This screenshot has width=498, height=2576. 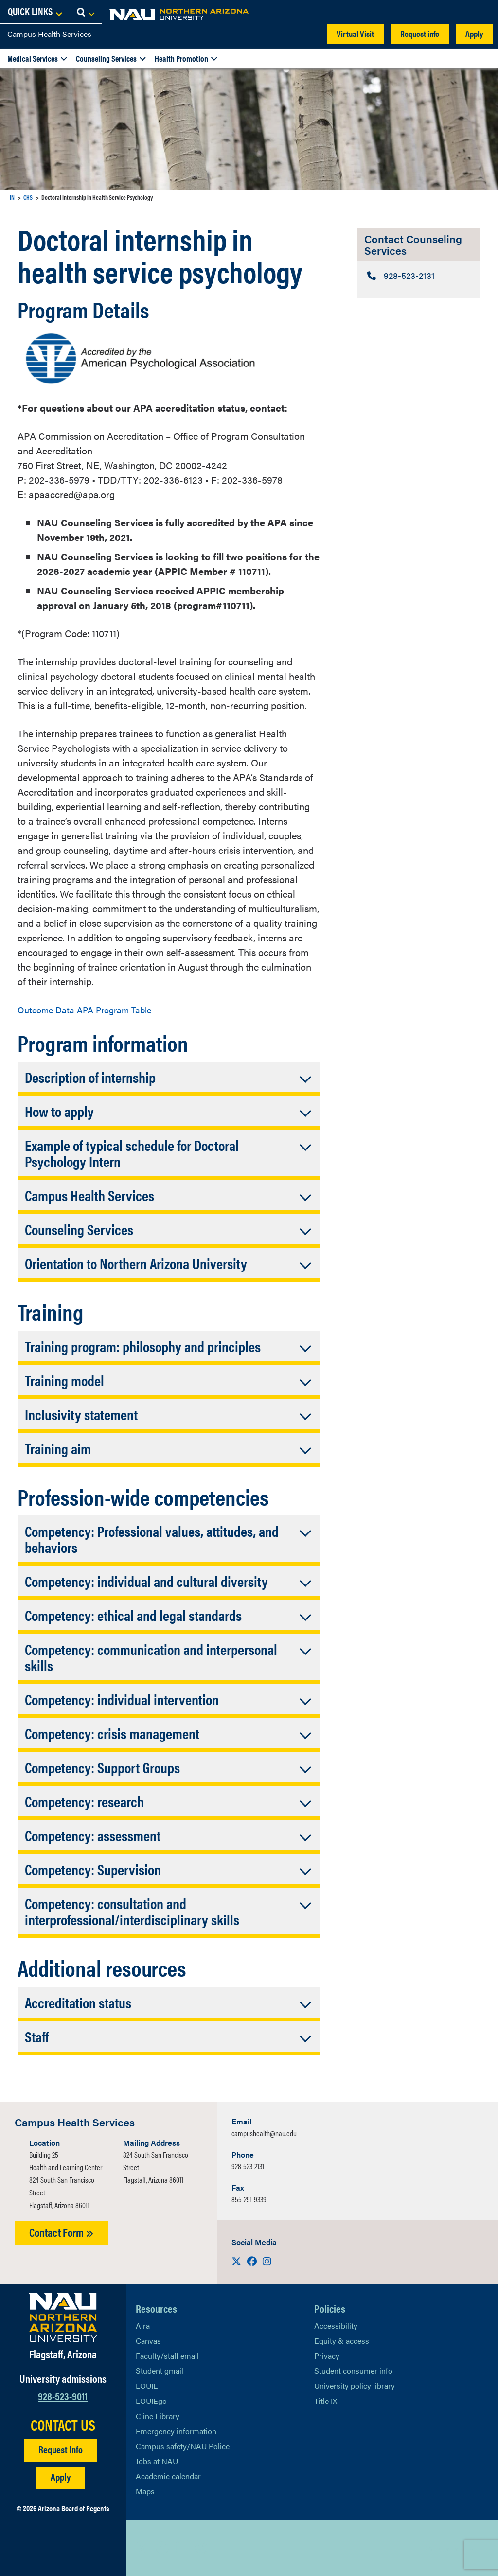 What do you see at coordinates (157, 2415) in the screenshot?
I see `Cline Library` at bounding box center [157, 2415].